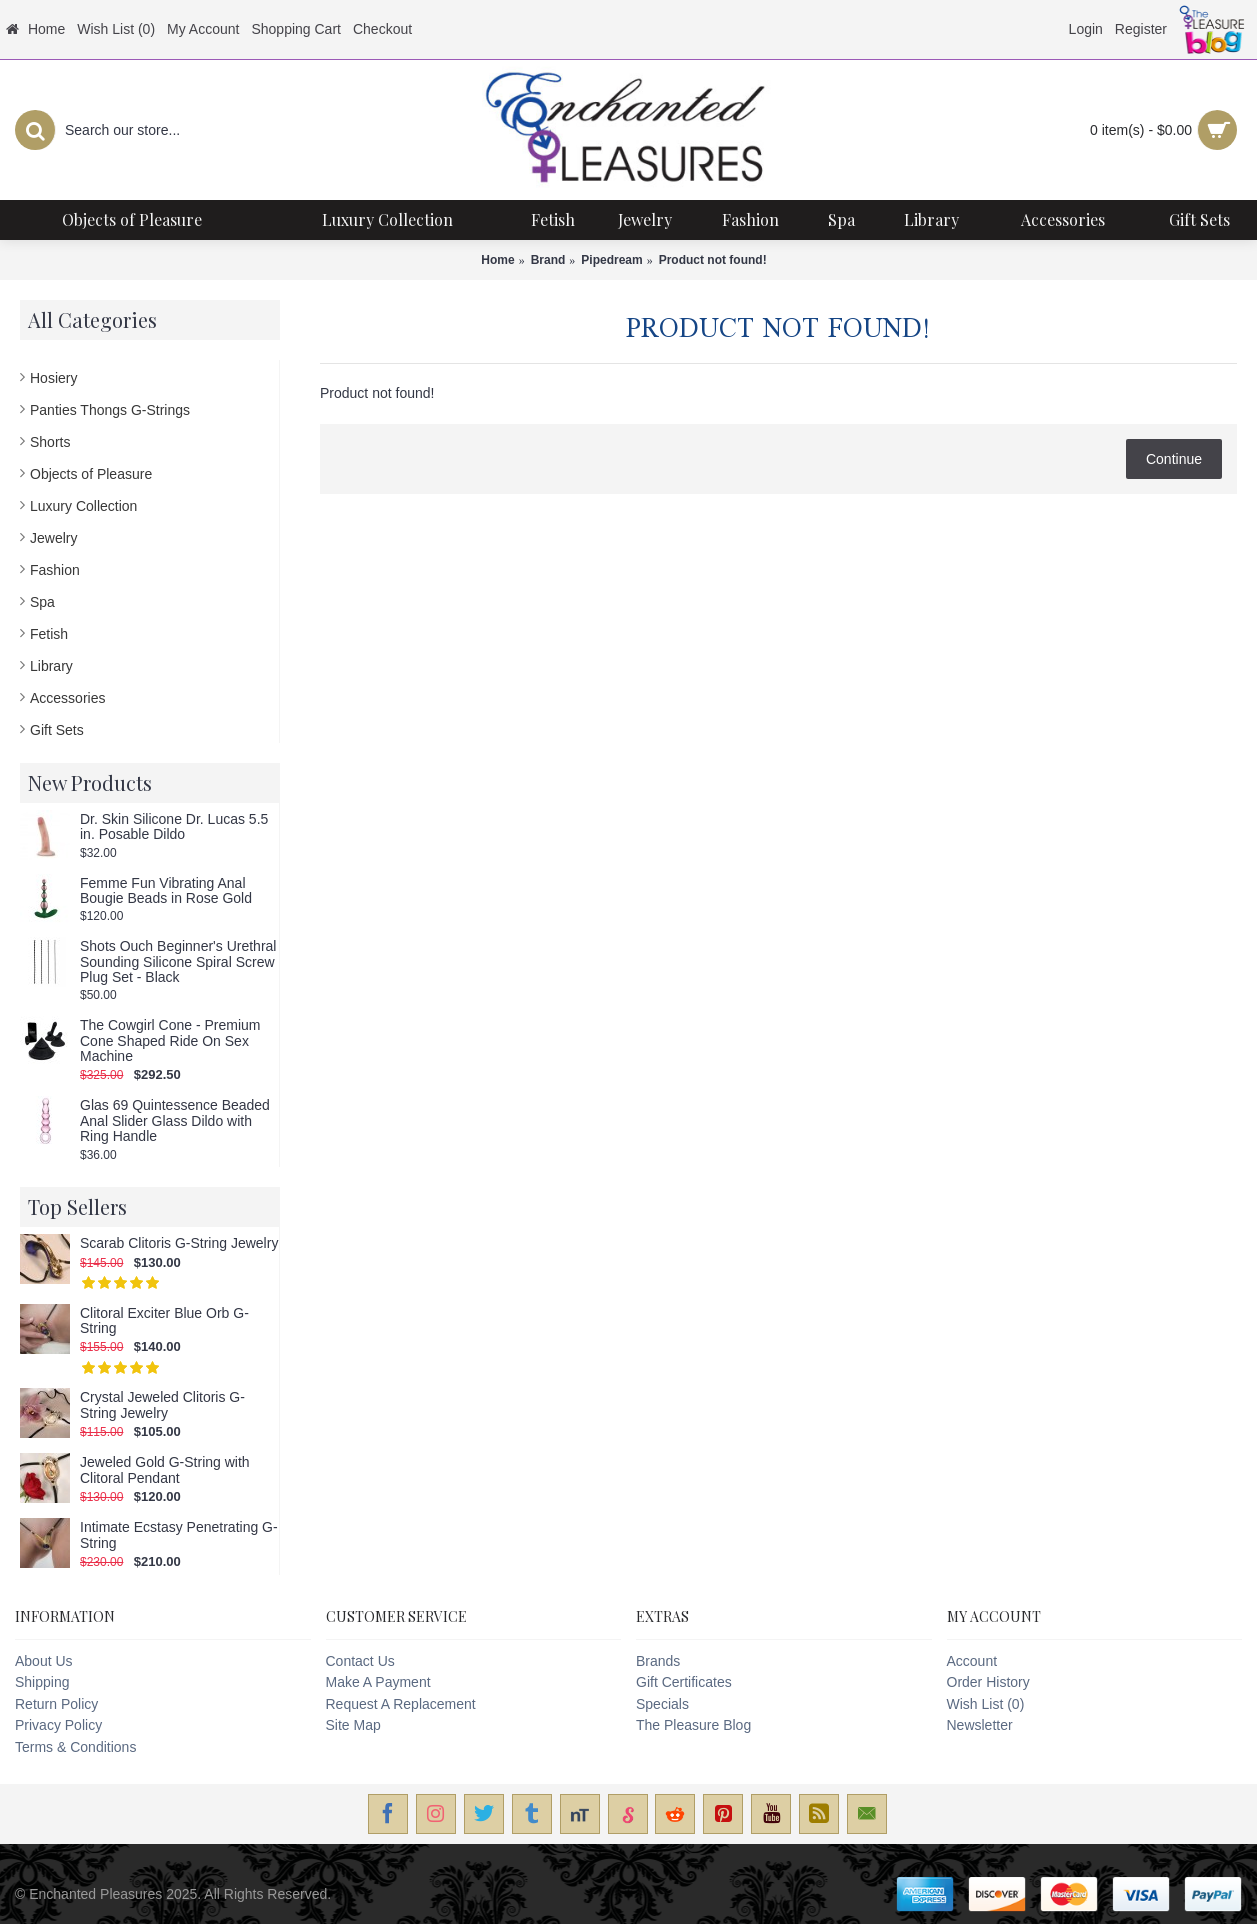  What do you see at coordinates (51, 666) in the screenshot?
I see `Library` at bounding box center [51, 666].